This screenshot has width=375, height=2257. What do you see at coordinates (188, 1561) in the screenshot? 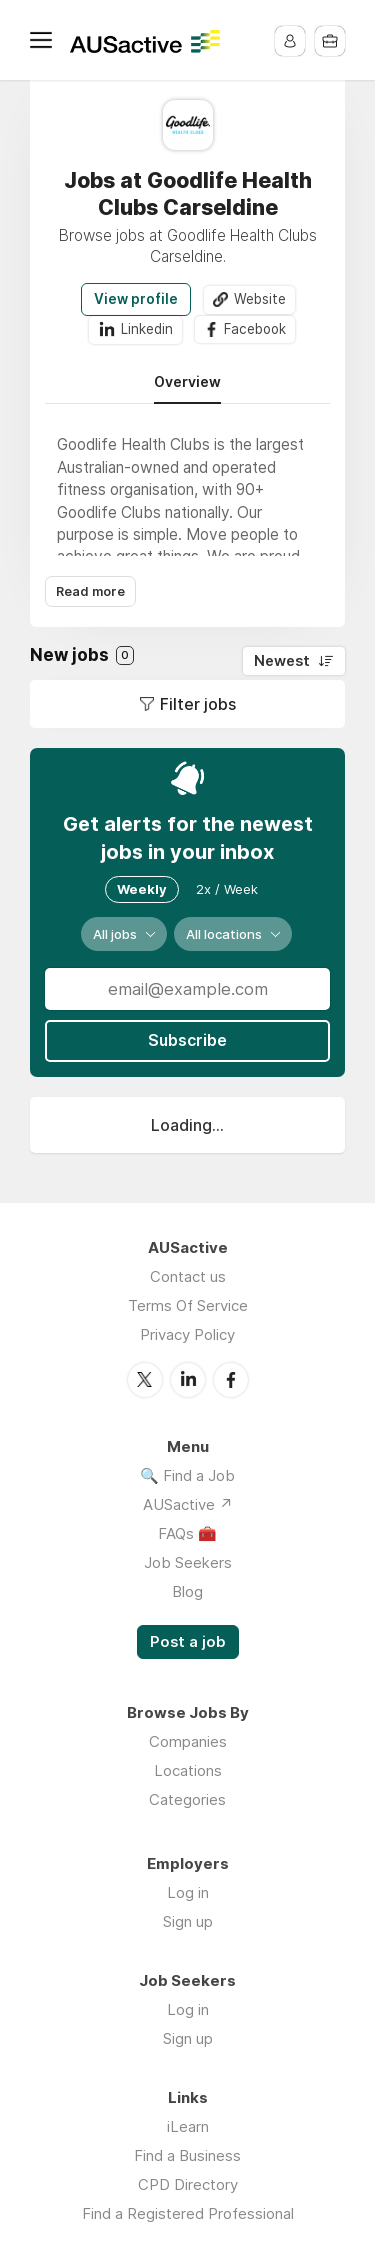
I see `Job Seekers` at bounding box center [188, 1561].